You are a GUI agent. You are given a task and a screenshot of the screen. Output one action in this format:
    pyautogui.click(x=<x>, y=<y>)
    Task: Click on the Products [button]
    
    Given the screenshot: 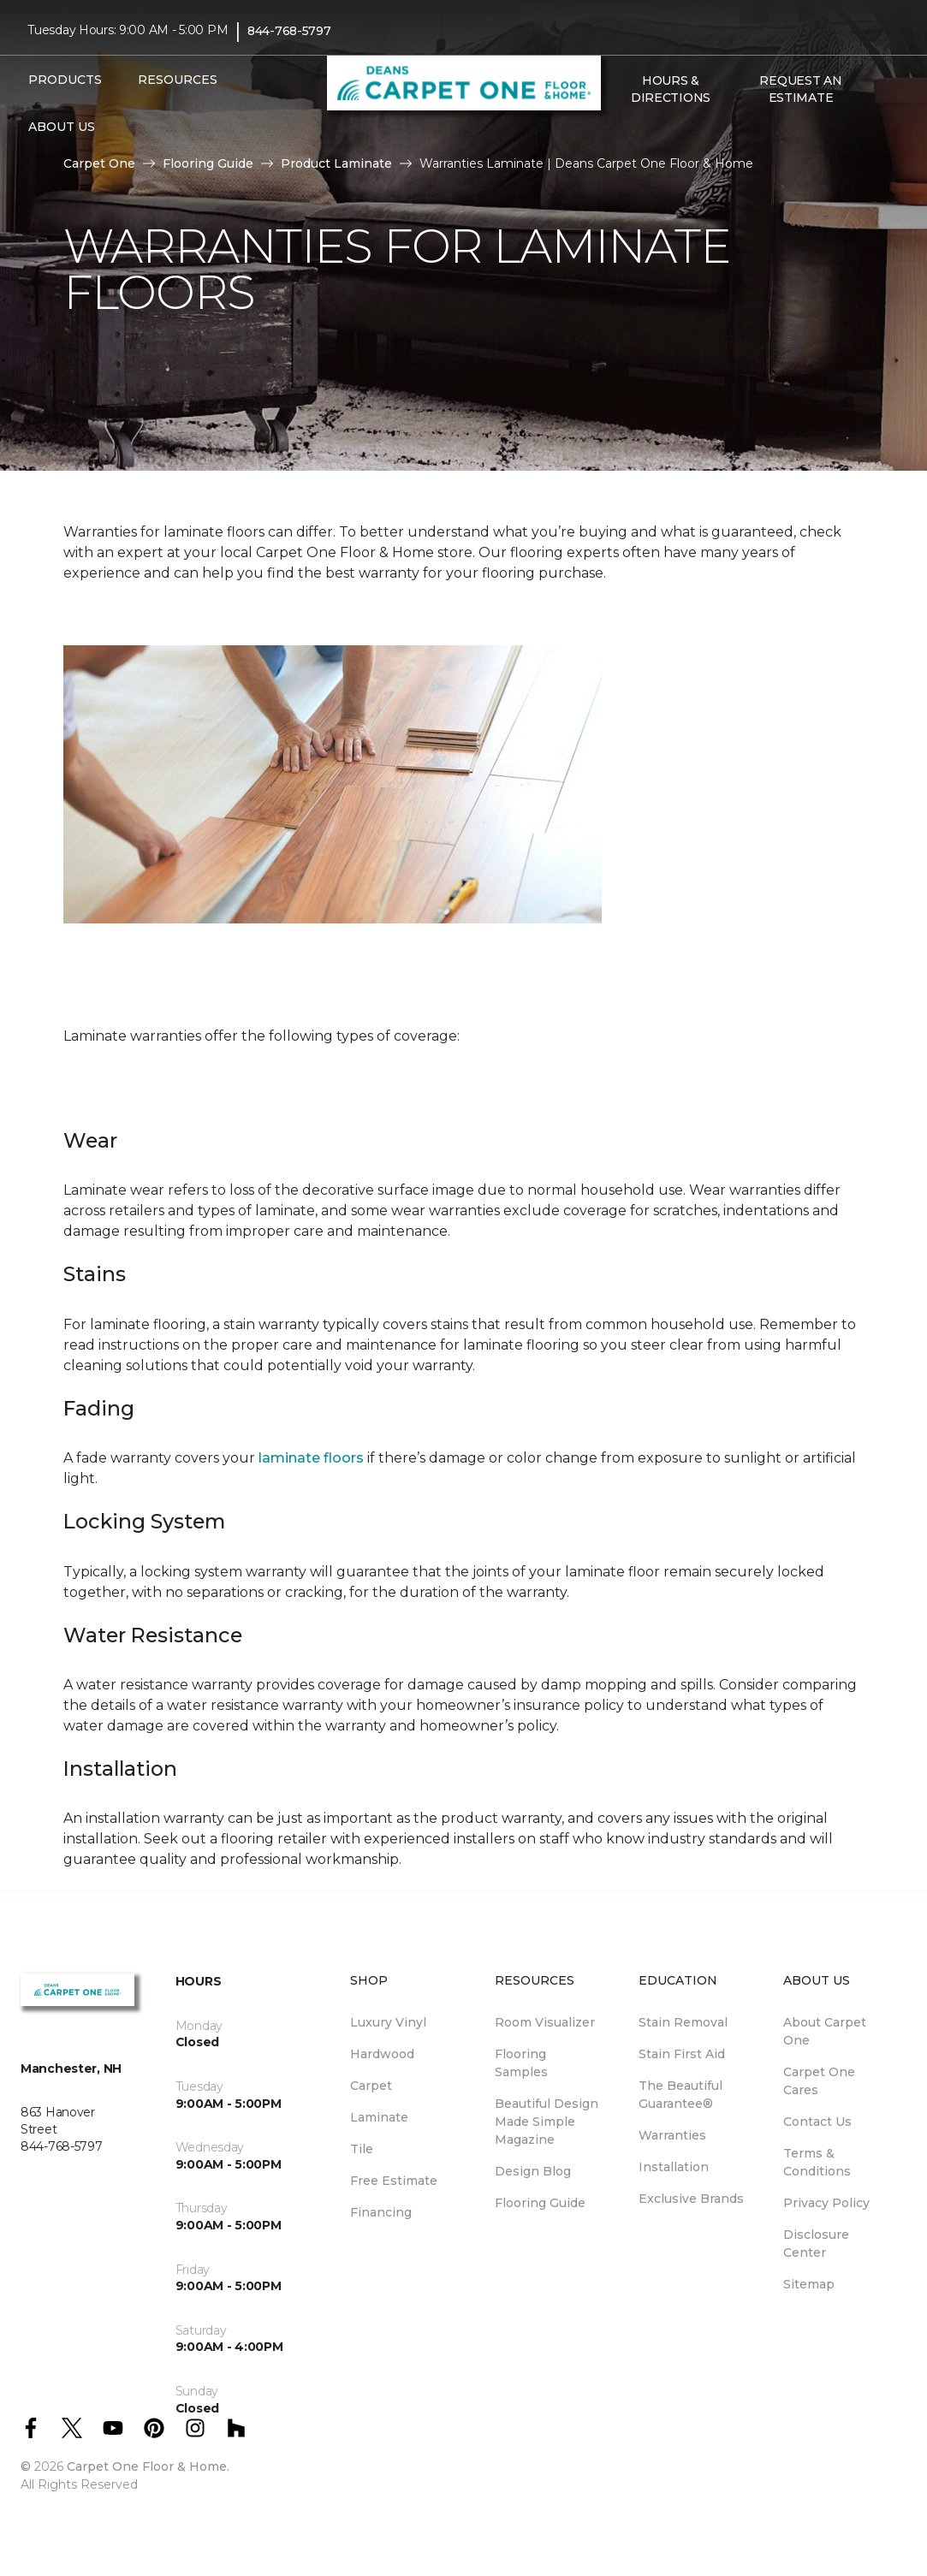 What is the action you would take?
    pyautogui.click(x=65, y=79)
    